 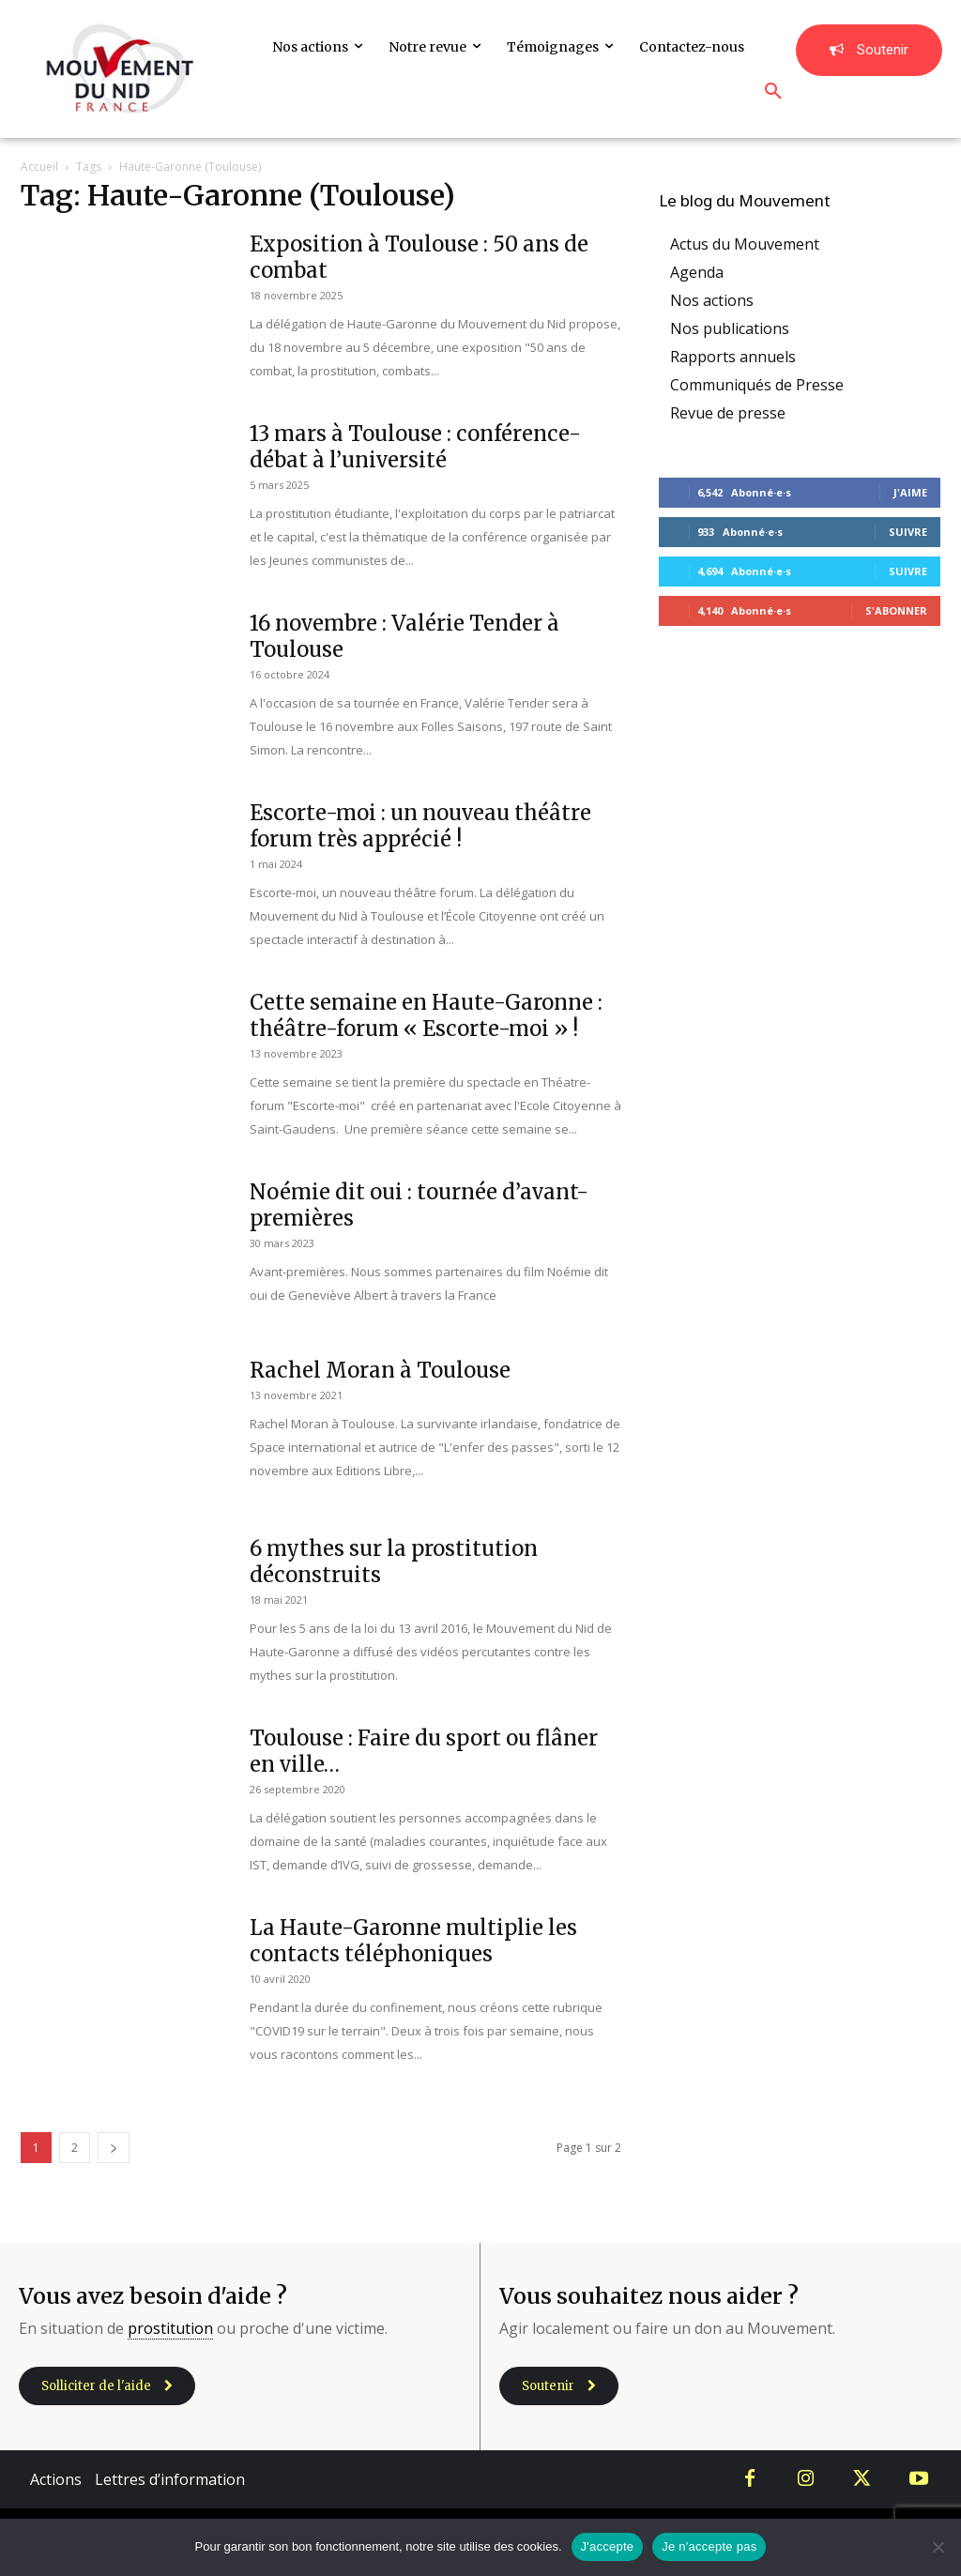 I want to click on Escorte-moi : un nouveau théâtre forum très apprécié !, so click(x=420, y=826).